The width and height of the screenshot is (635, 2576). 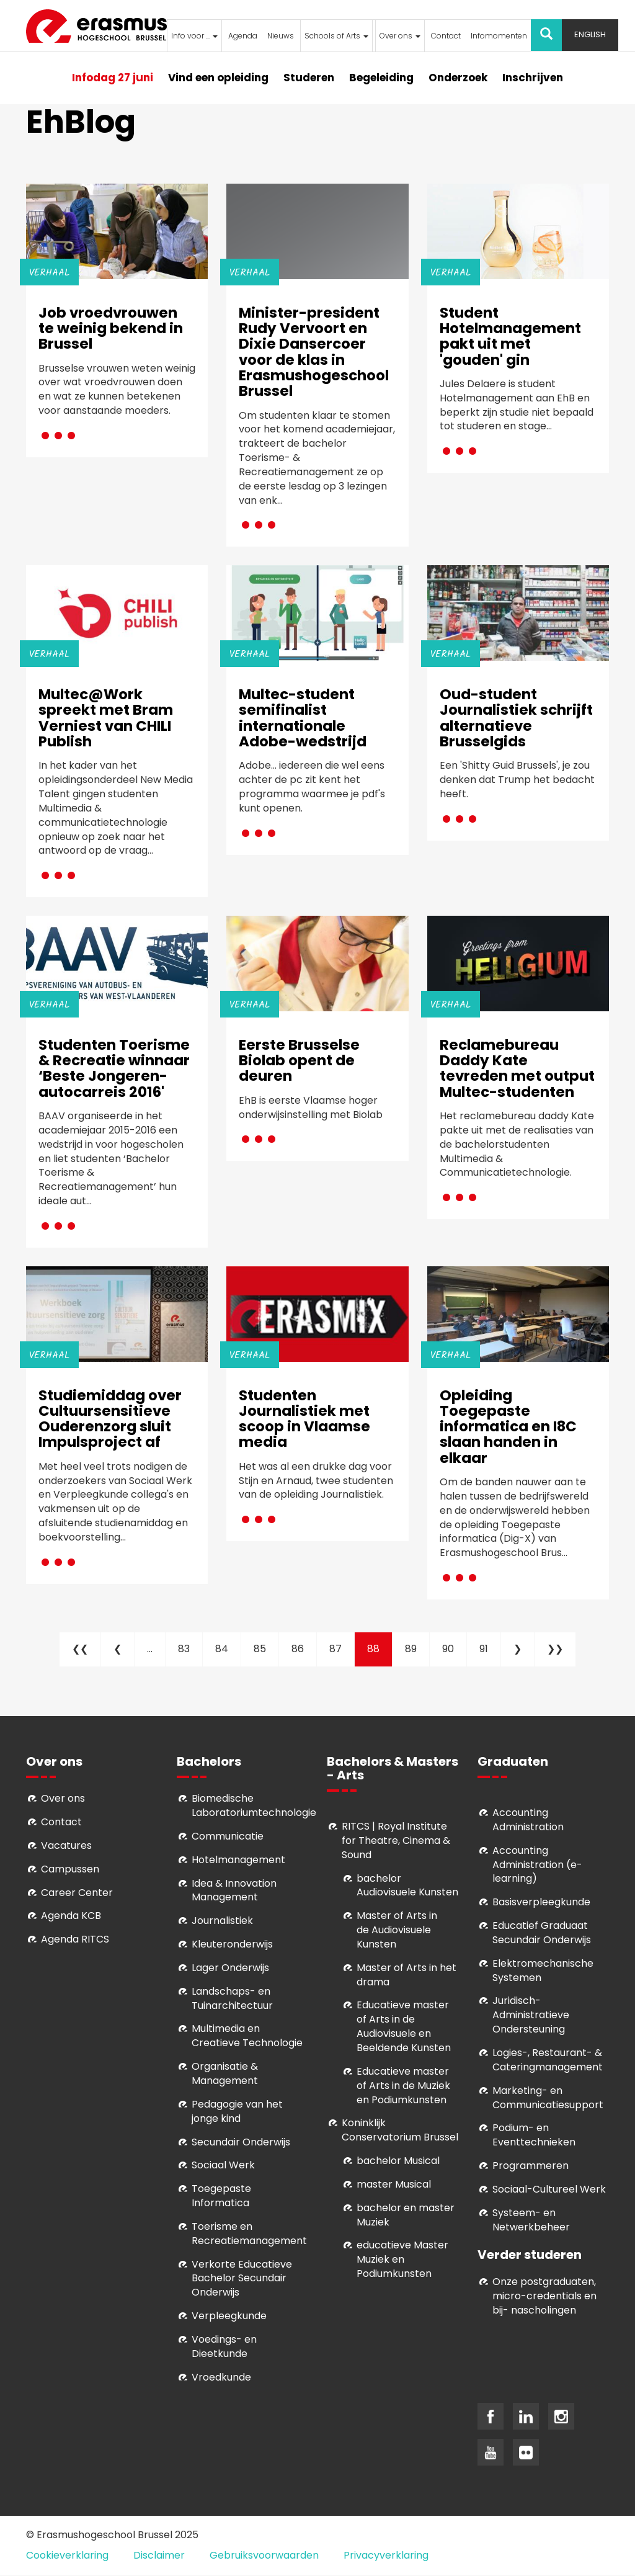 I want to click on Infomomenten, so click(x=499, y=35).